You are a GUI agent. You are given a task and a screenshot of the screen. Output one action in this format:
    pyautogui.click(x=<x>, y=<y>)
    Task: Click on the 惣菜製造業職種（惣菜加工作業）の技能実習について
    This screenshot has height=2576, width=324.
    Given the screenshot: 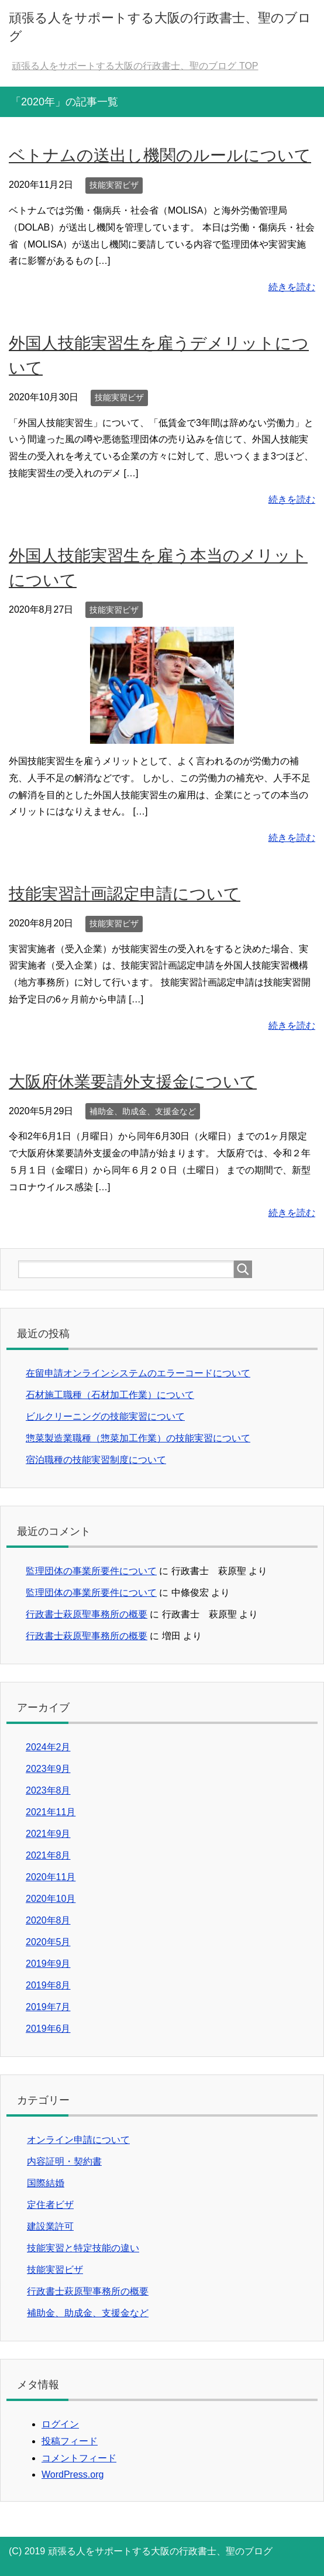 What is the action you would take?
    pyautogui.click(x=138, y=1438)
    